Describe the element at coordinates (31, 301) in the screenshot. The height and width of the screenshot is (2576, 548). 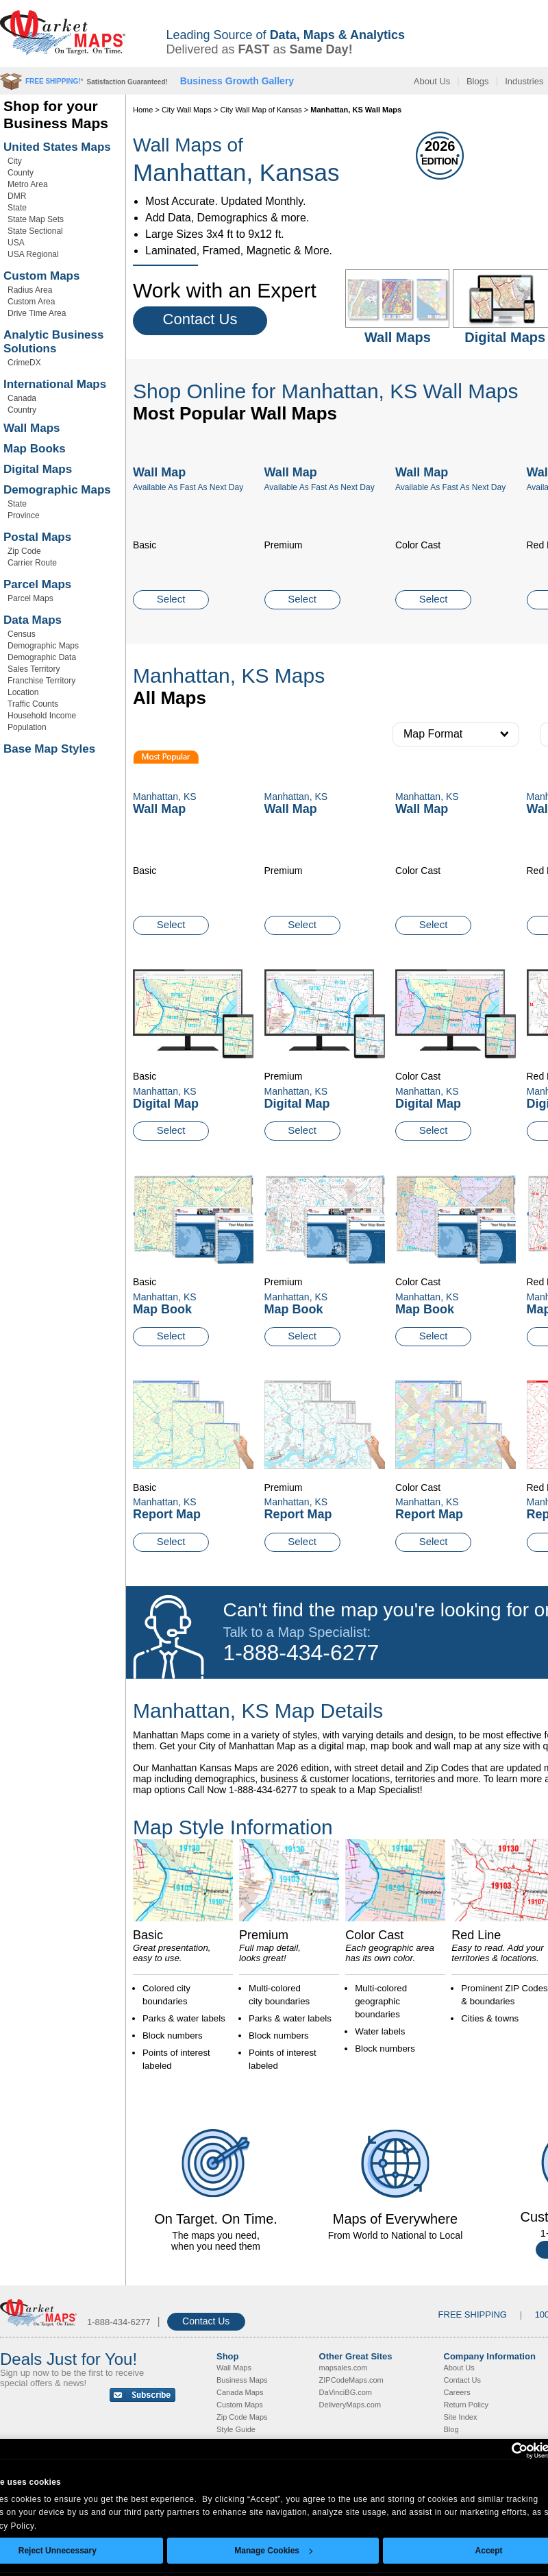
I see `Custom Area` at that location.